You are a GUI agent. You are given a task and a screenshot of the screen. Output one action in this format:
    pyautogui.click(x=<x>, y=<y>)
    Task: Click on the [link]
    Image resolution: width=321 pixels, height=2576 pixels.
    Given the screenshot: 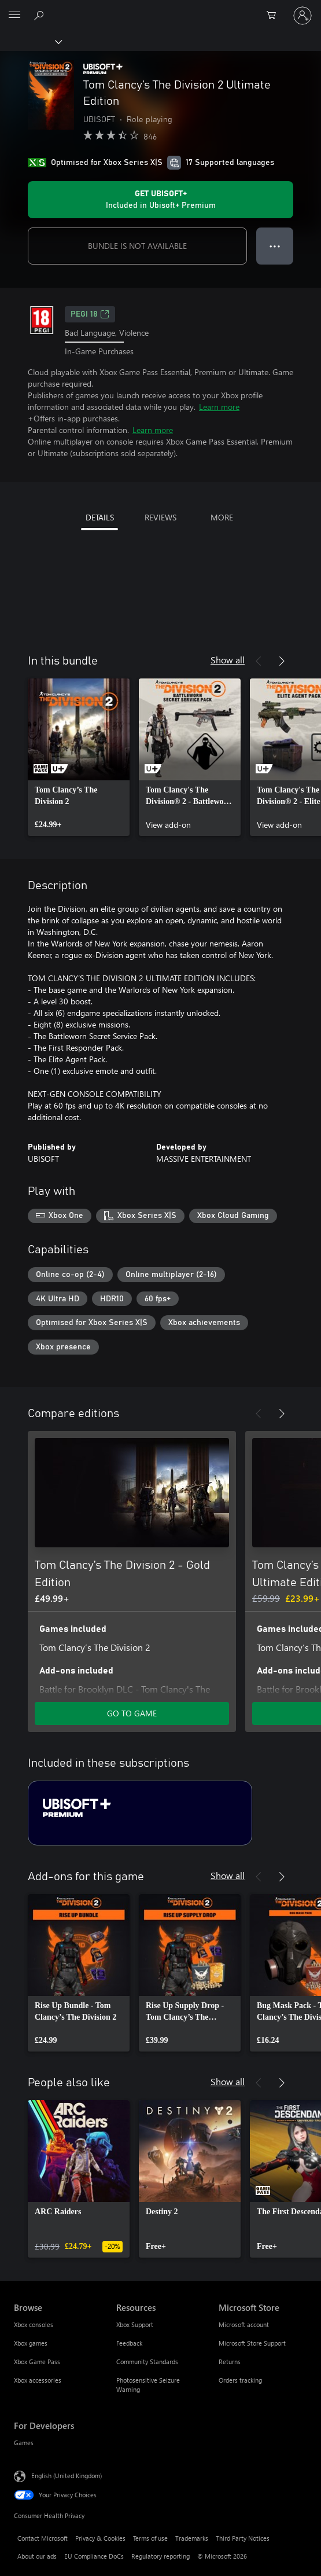 What is the action you would take?
    pyautogui.click(x=79, y=757)
    